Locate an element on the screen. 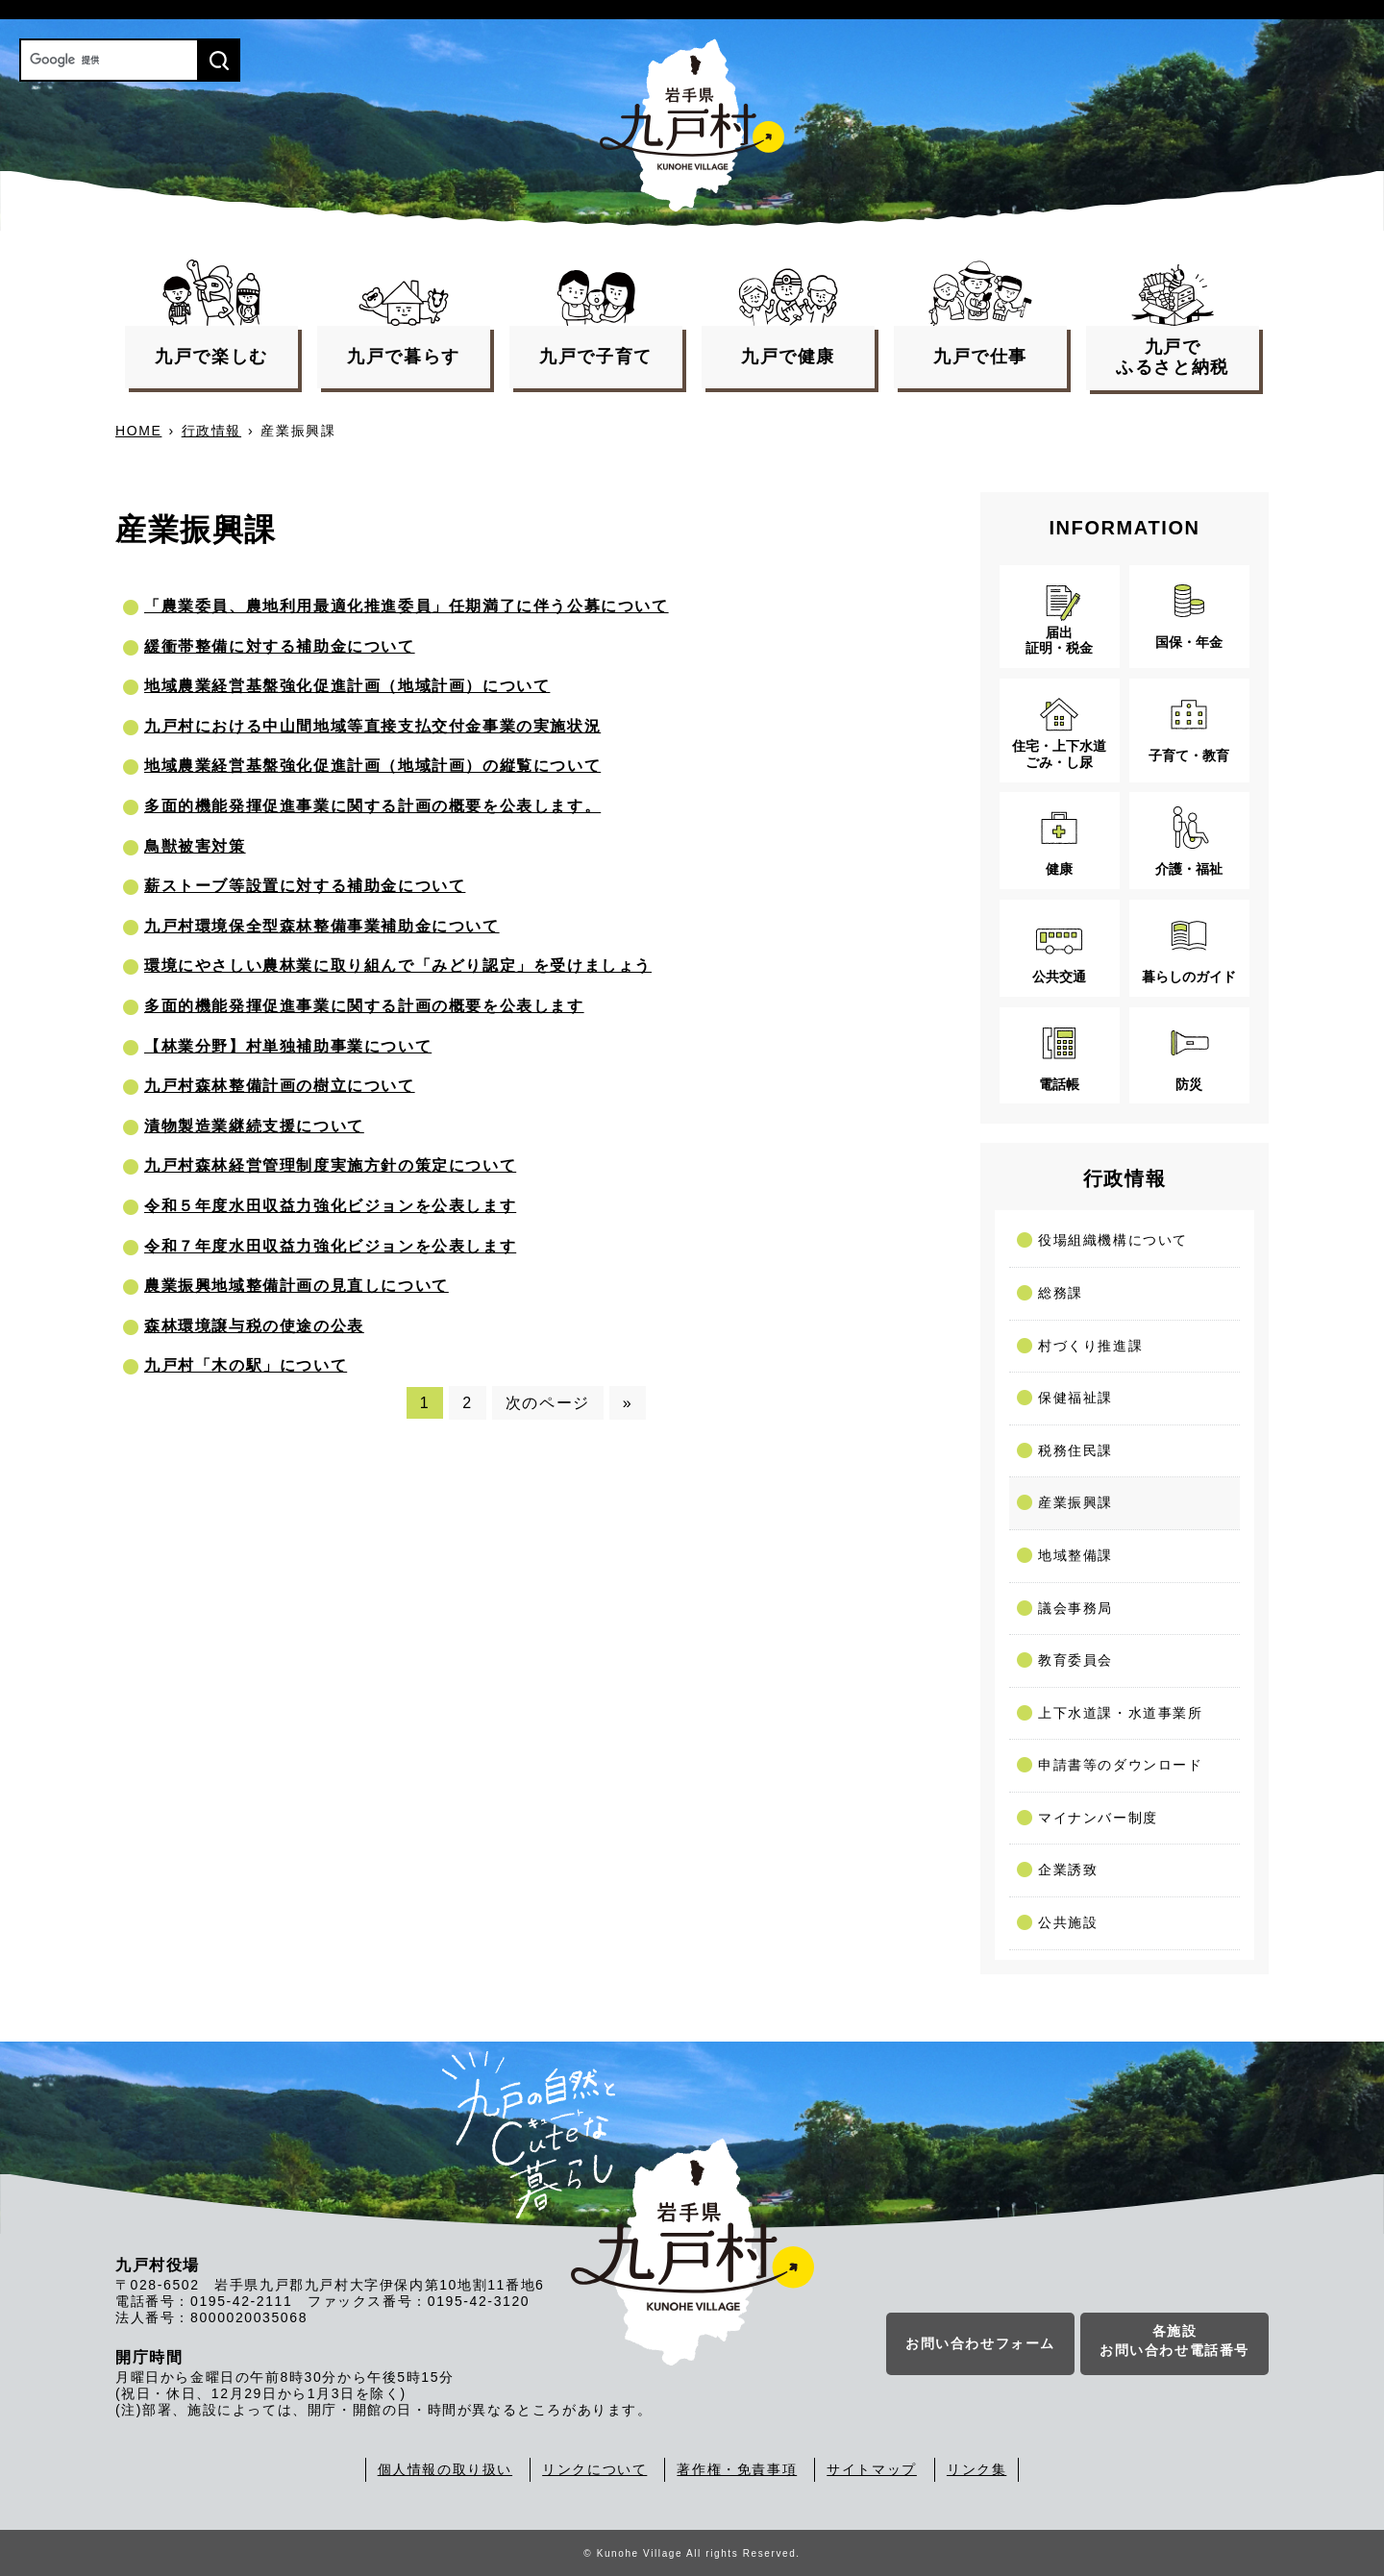  九戸村「木の駅」について is located at coordinates (245, 1365).